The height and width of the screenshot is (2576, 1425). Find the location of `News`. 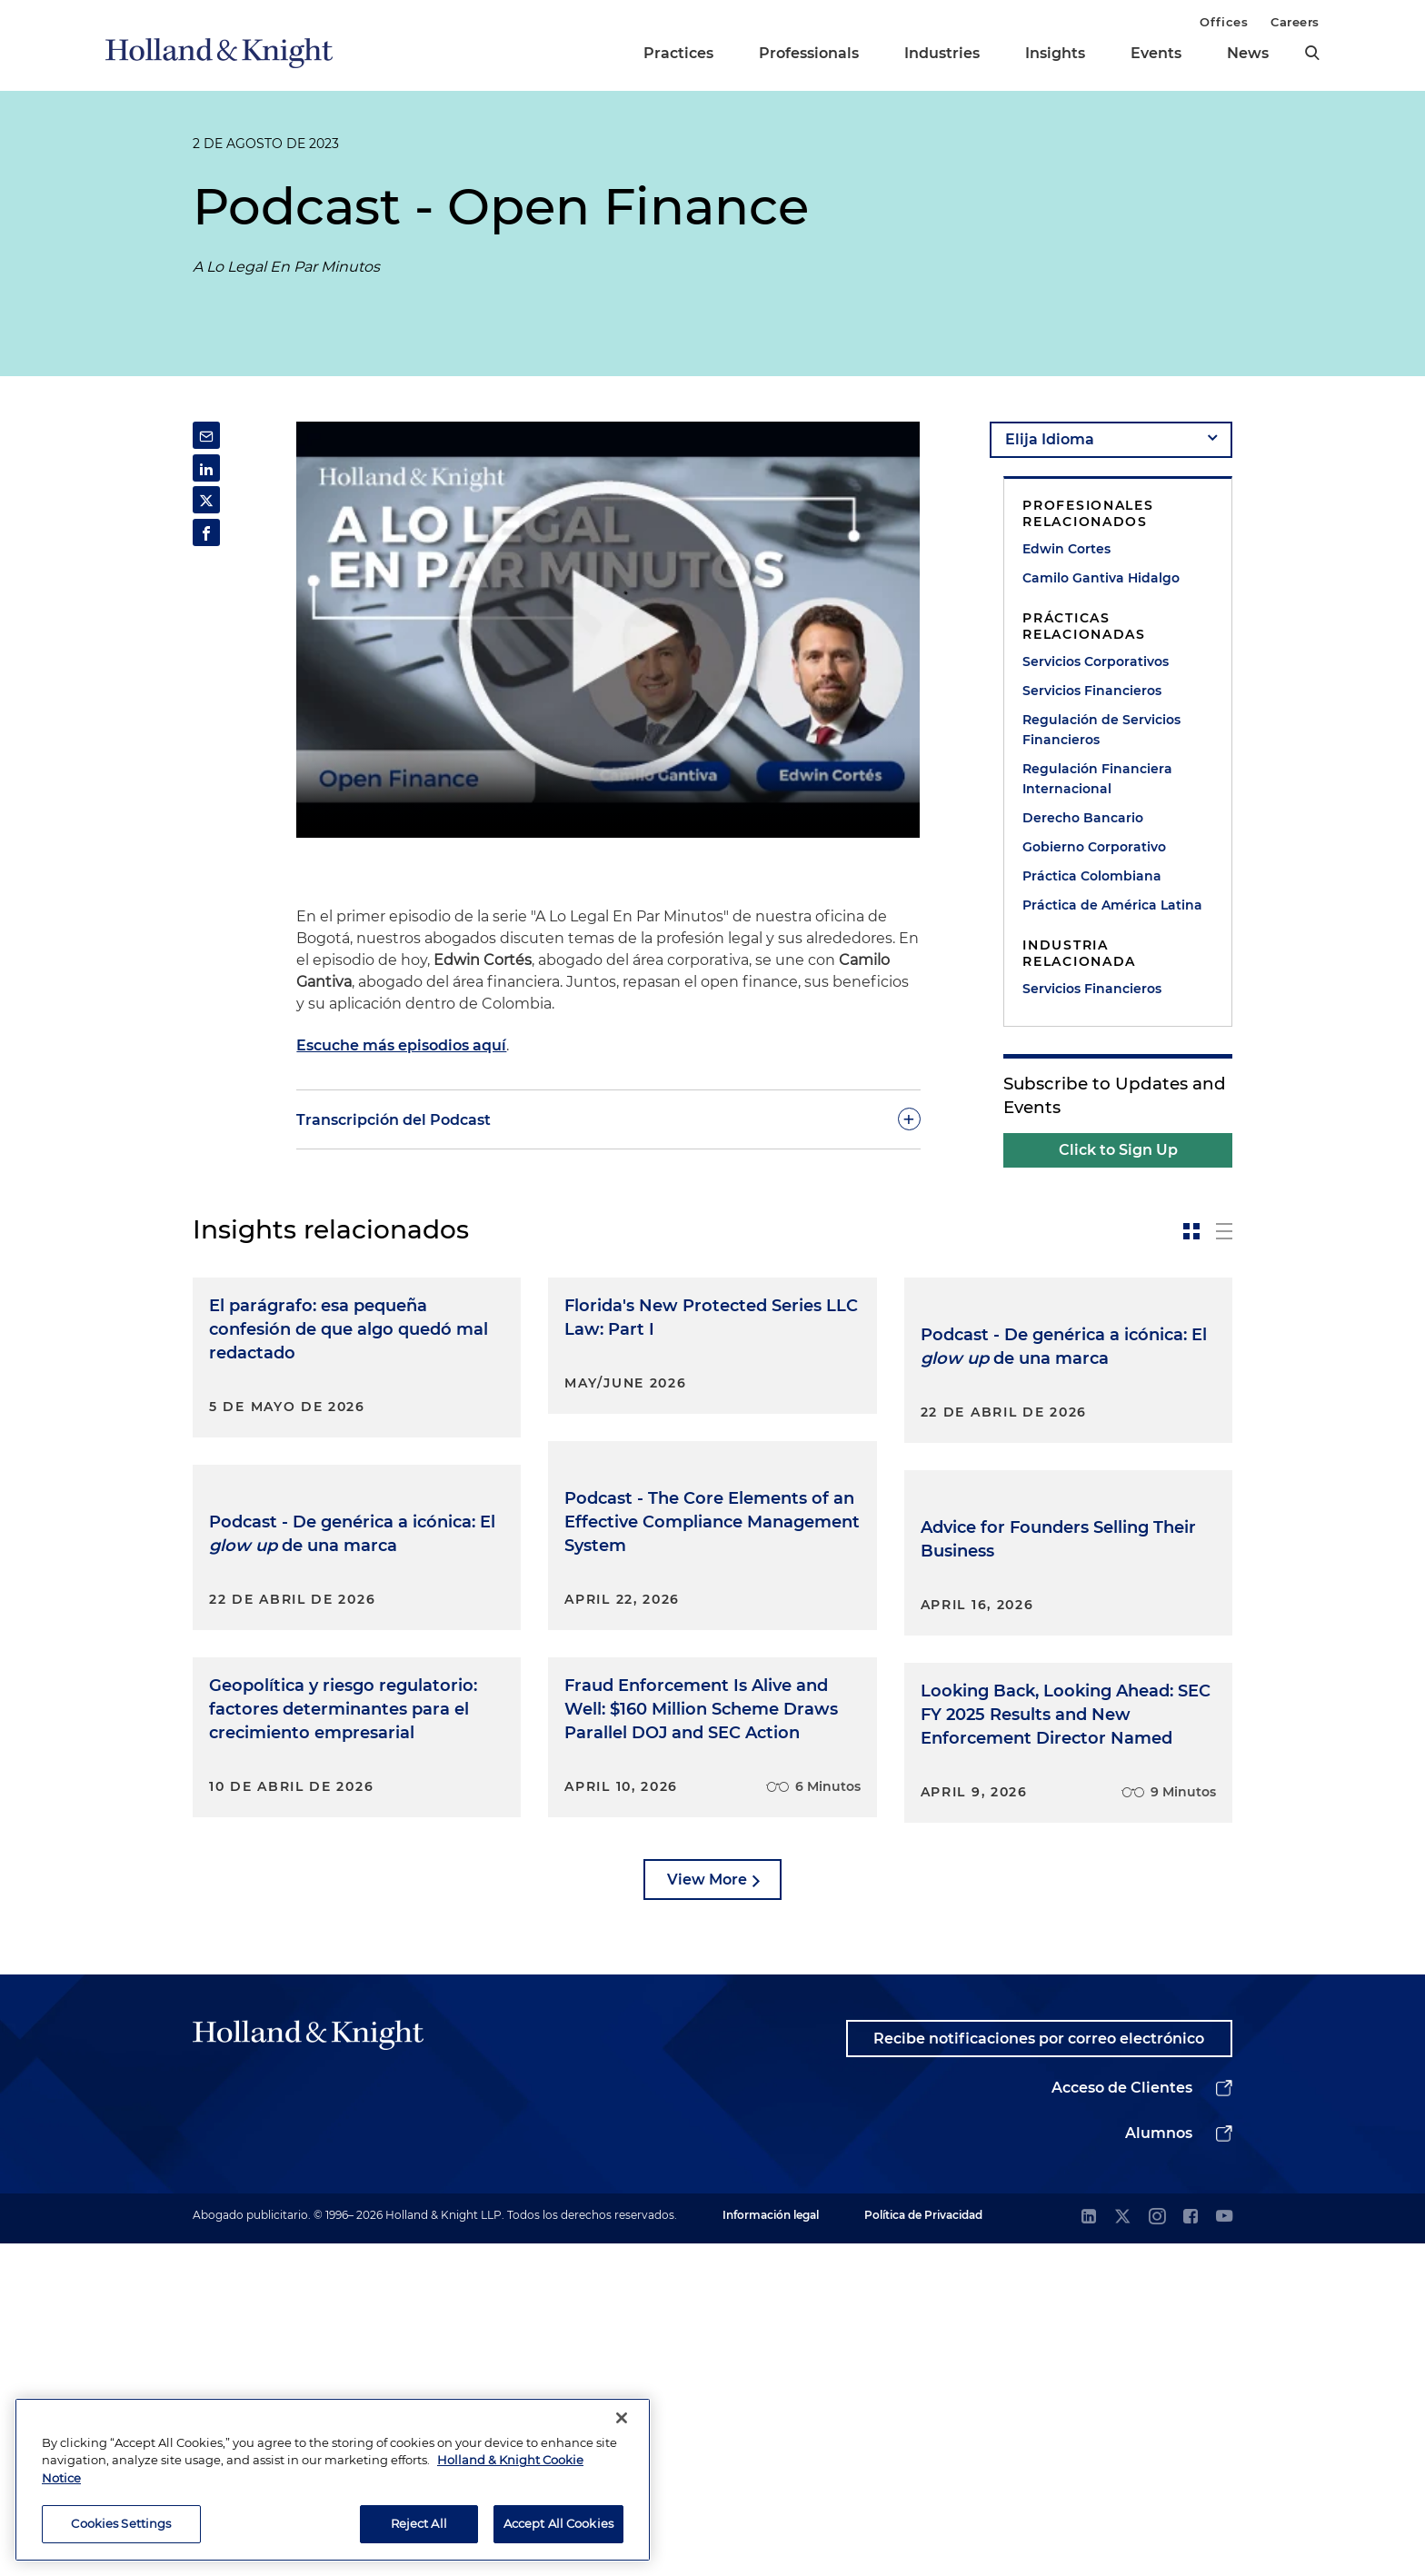

News is located at coordinates (1248, 53).